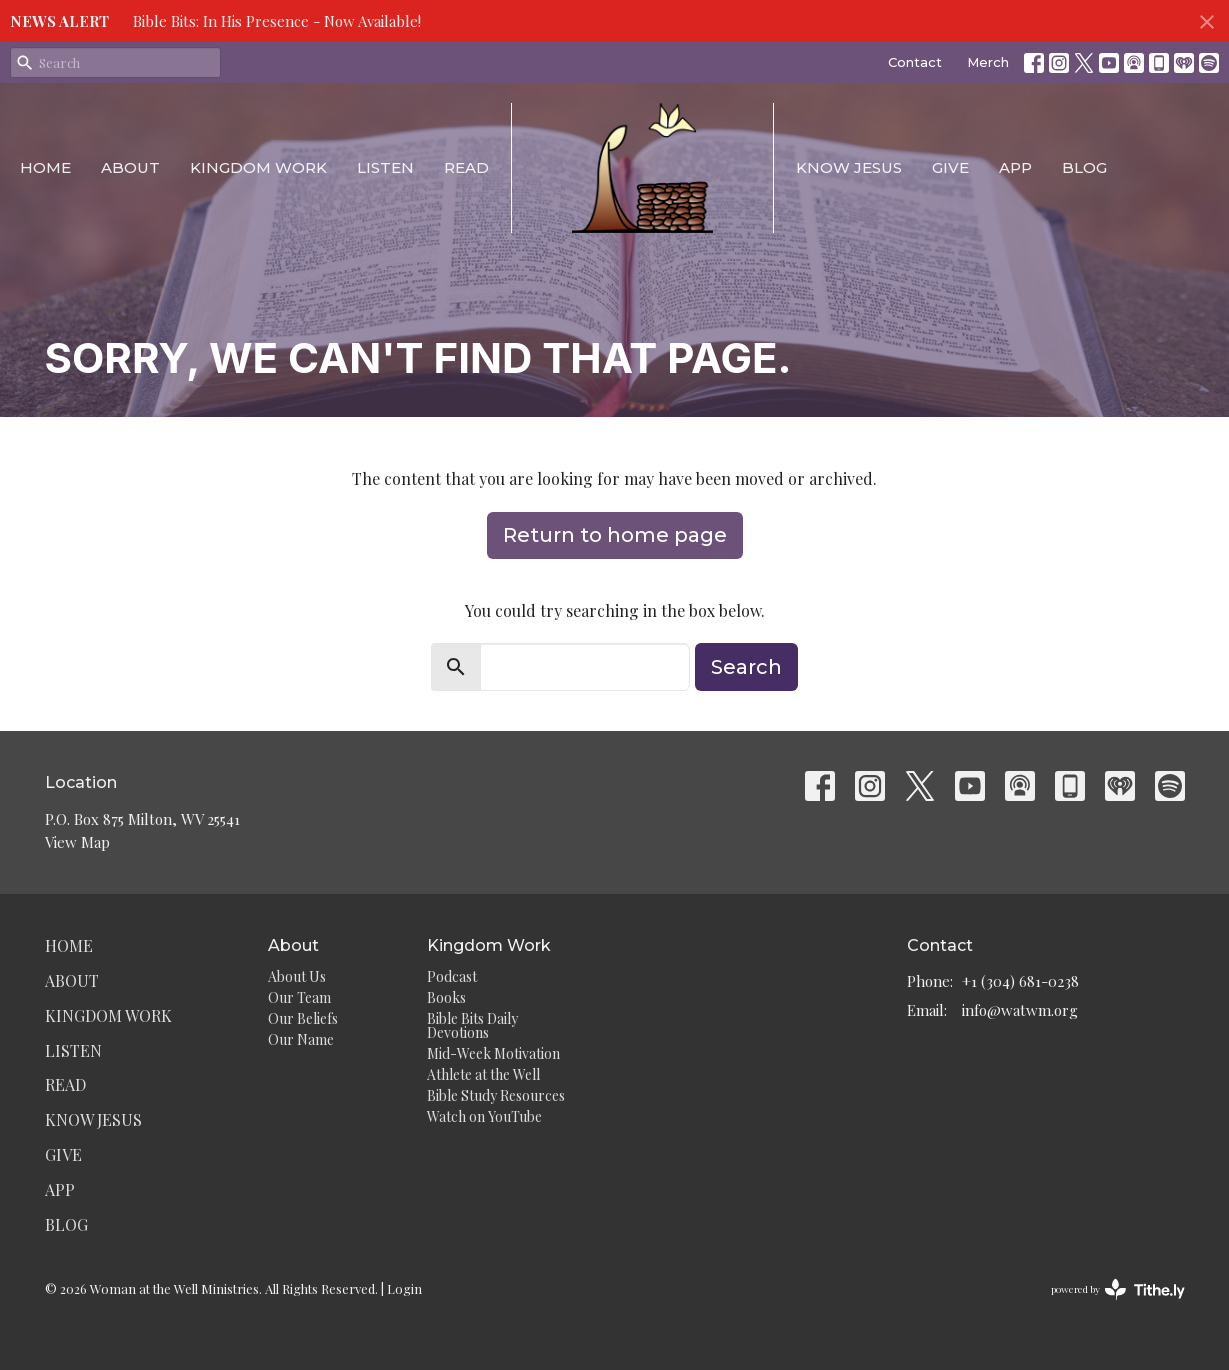  I want to click on Bible Bits Daily Devotions, so click(472, 1025).